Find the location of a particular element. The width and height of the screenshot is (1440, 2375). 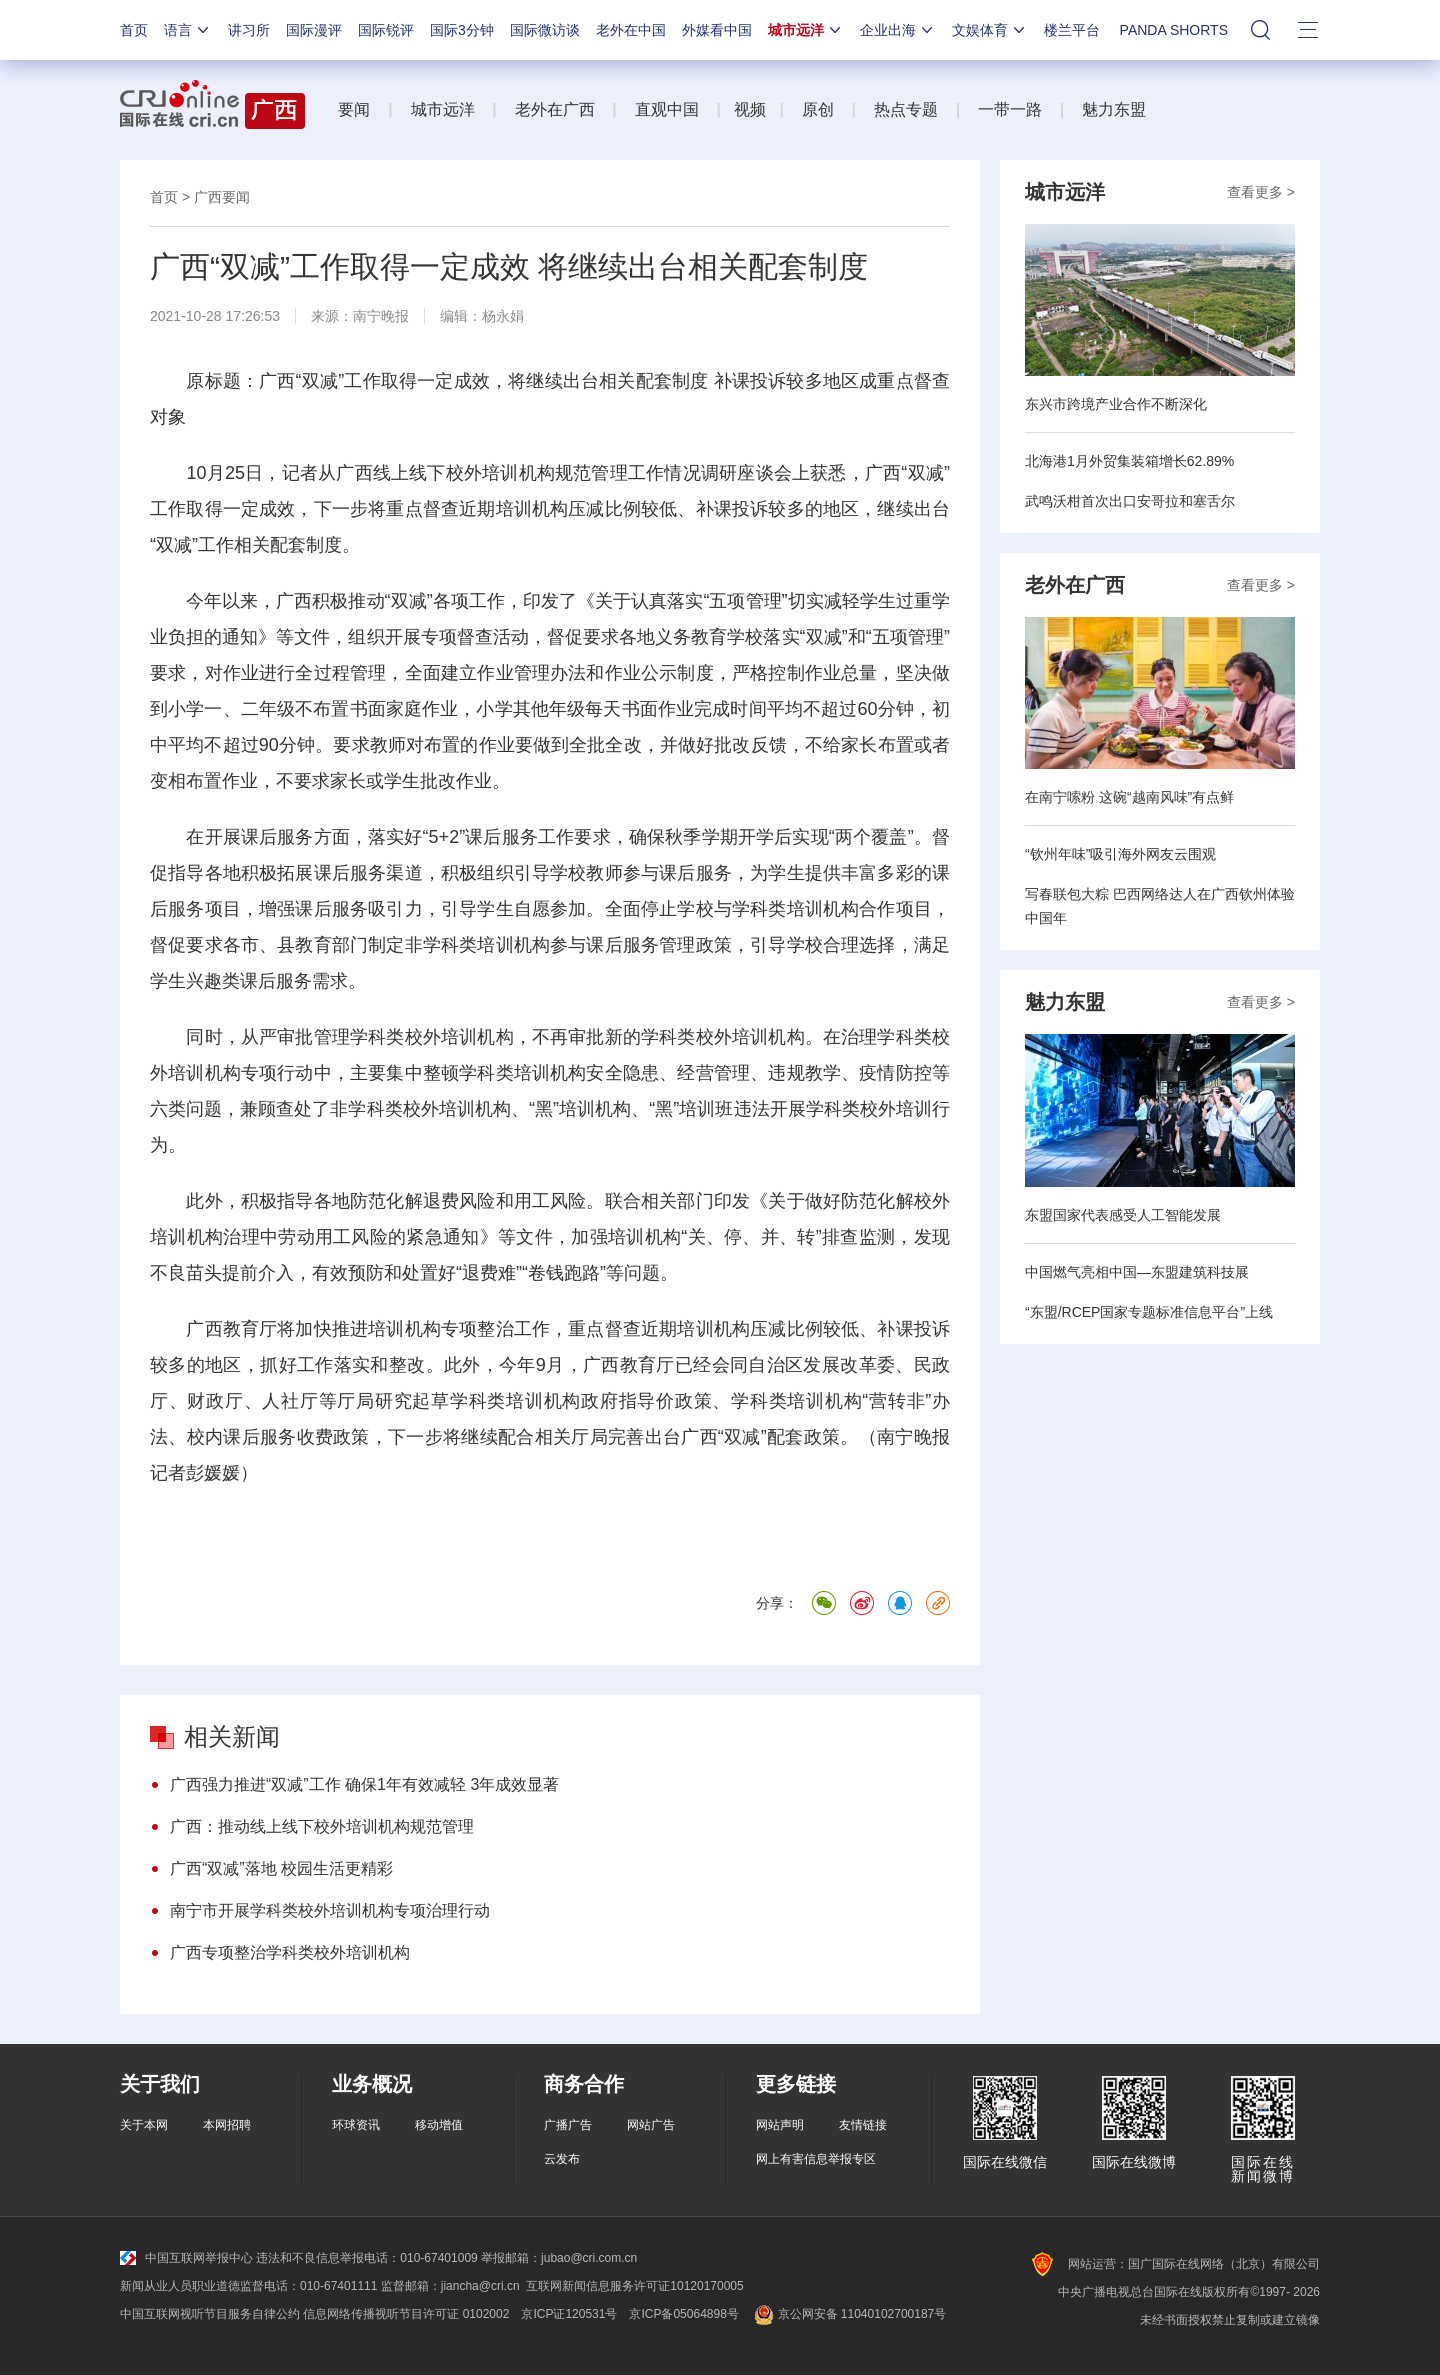

国际漫评 is located at coordinates (314, 30).